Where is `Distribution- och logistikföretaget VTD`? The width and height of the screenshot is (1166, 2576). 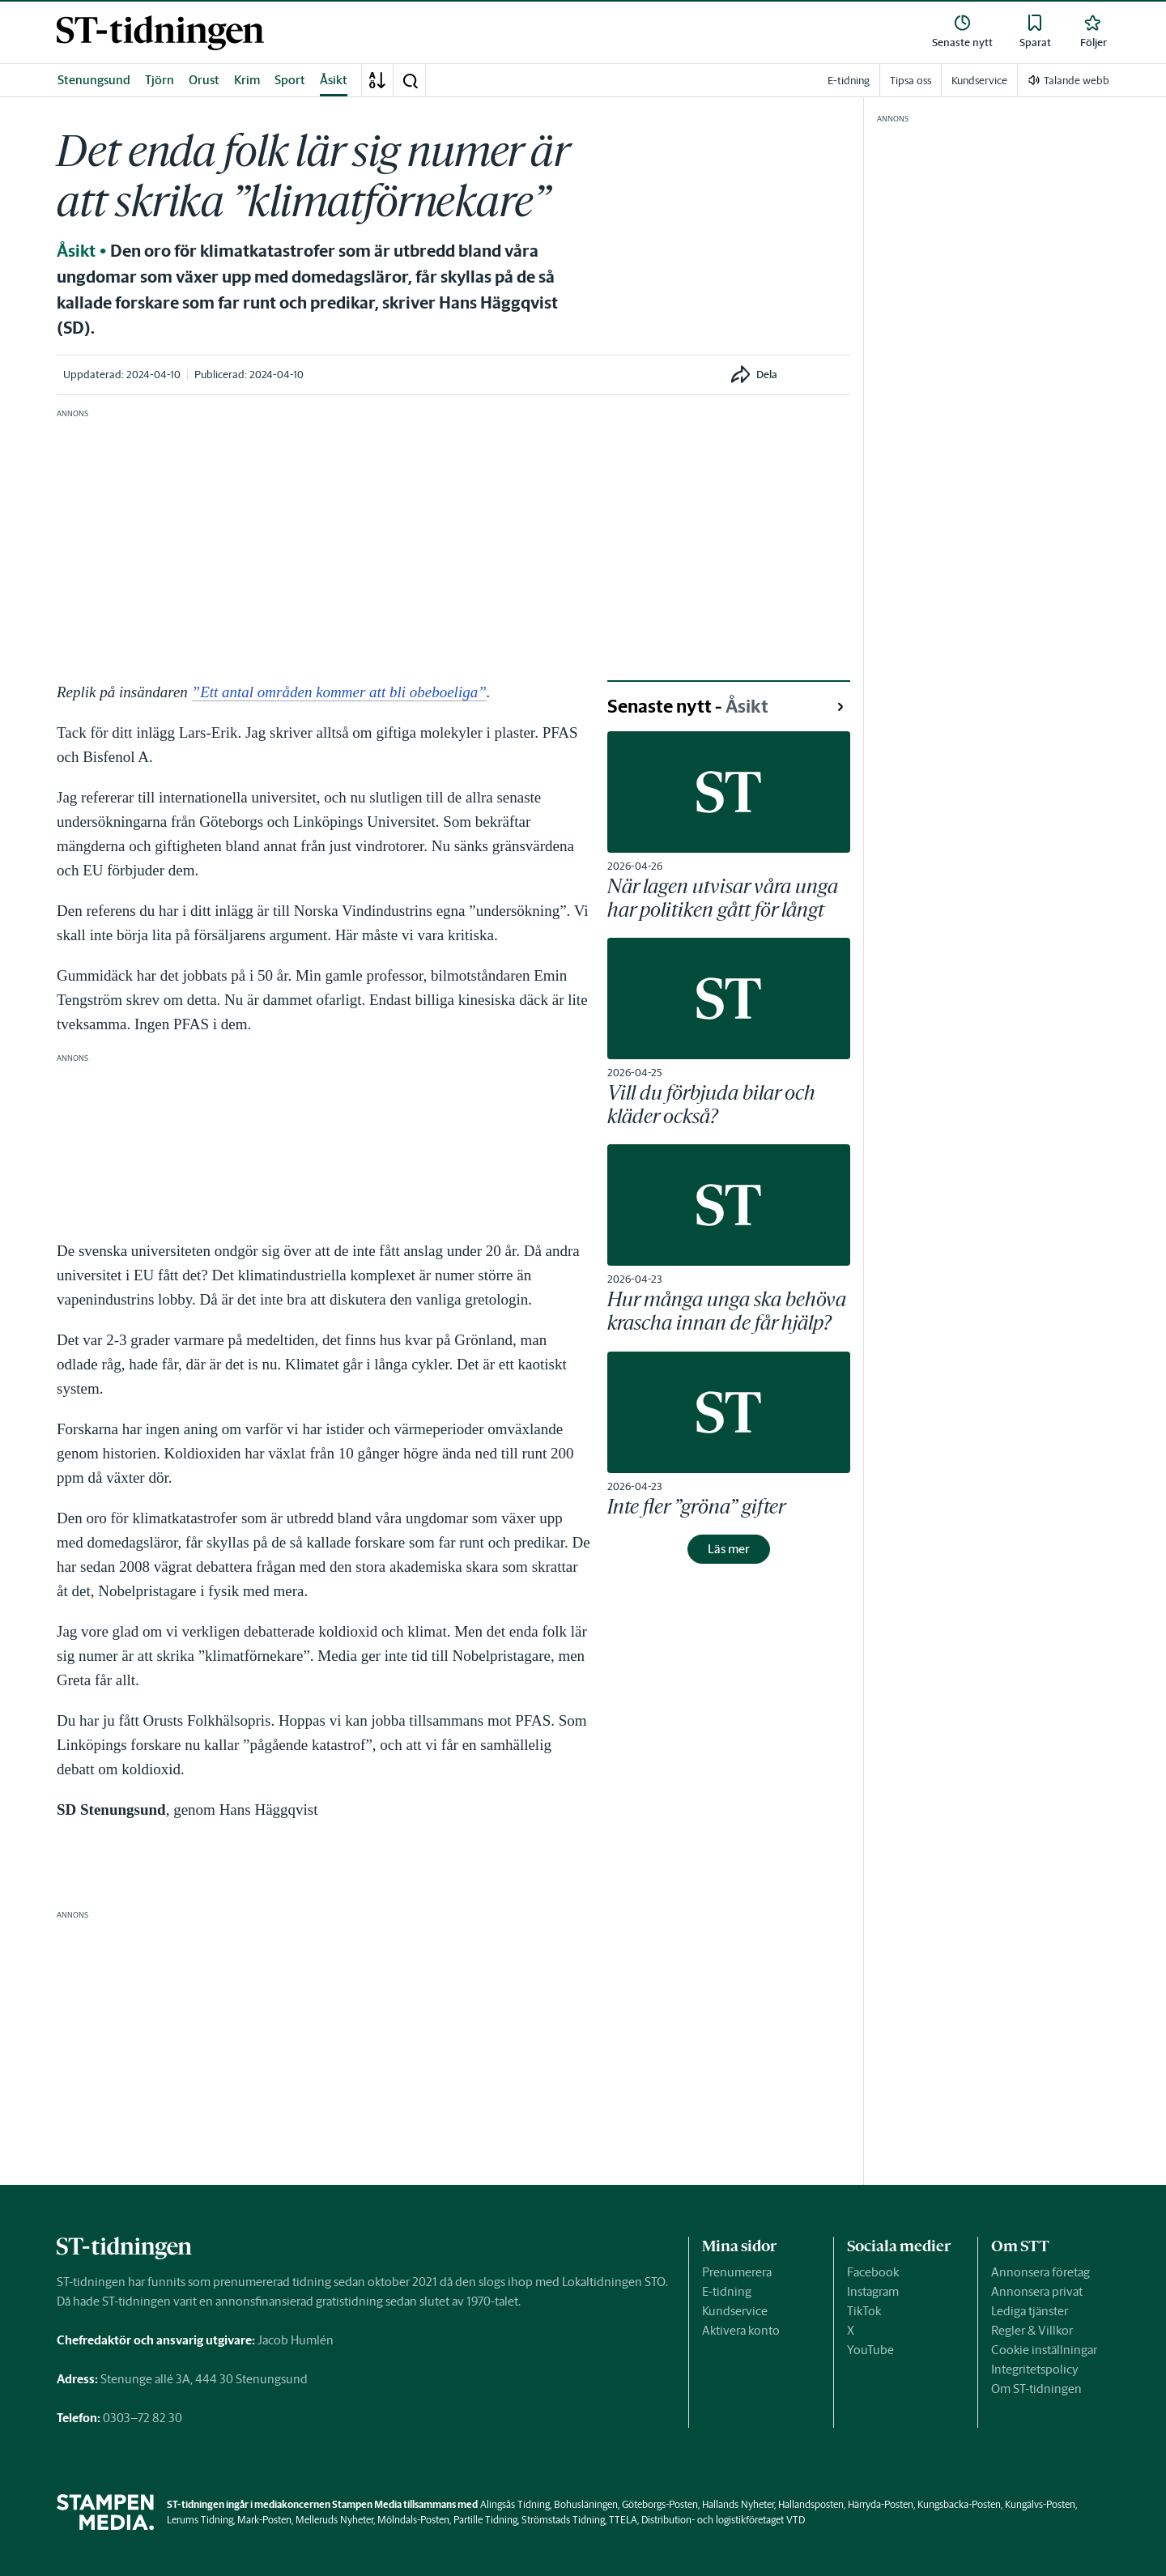
Distribution- och logistikföretaget VTD is located at coordinates (723, 2520).